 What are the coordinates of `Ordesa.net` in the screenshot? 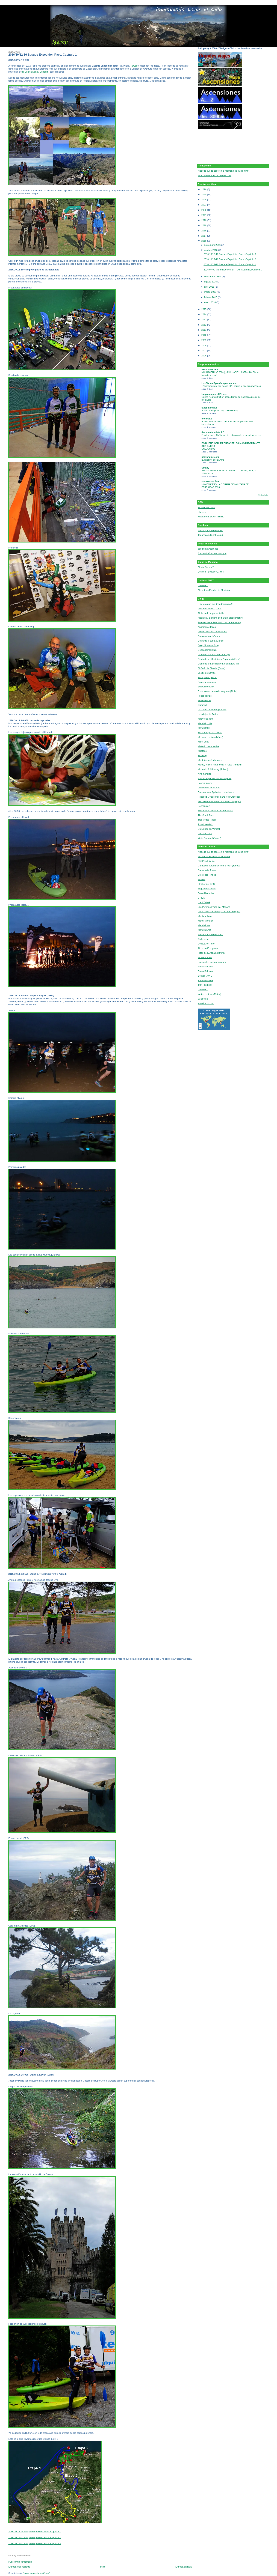 It's located at (203, 939).